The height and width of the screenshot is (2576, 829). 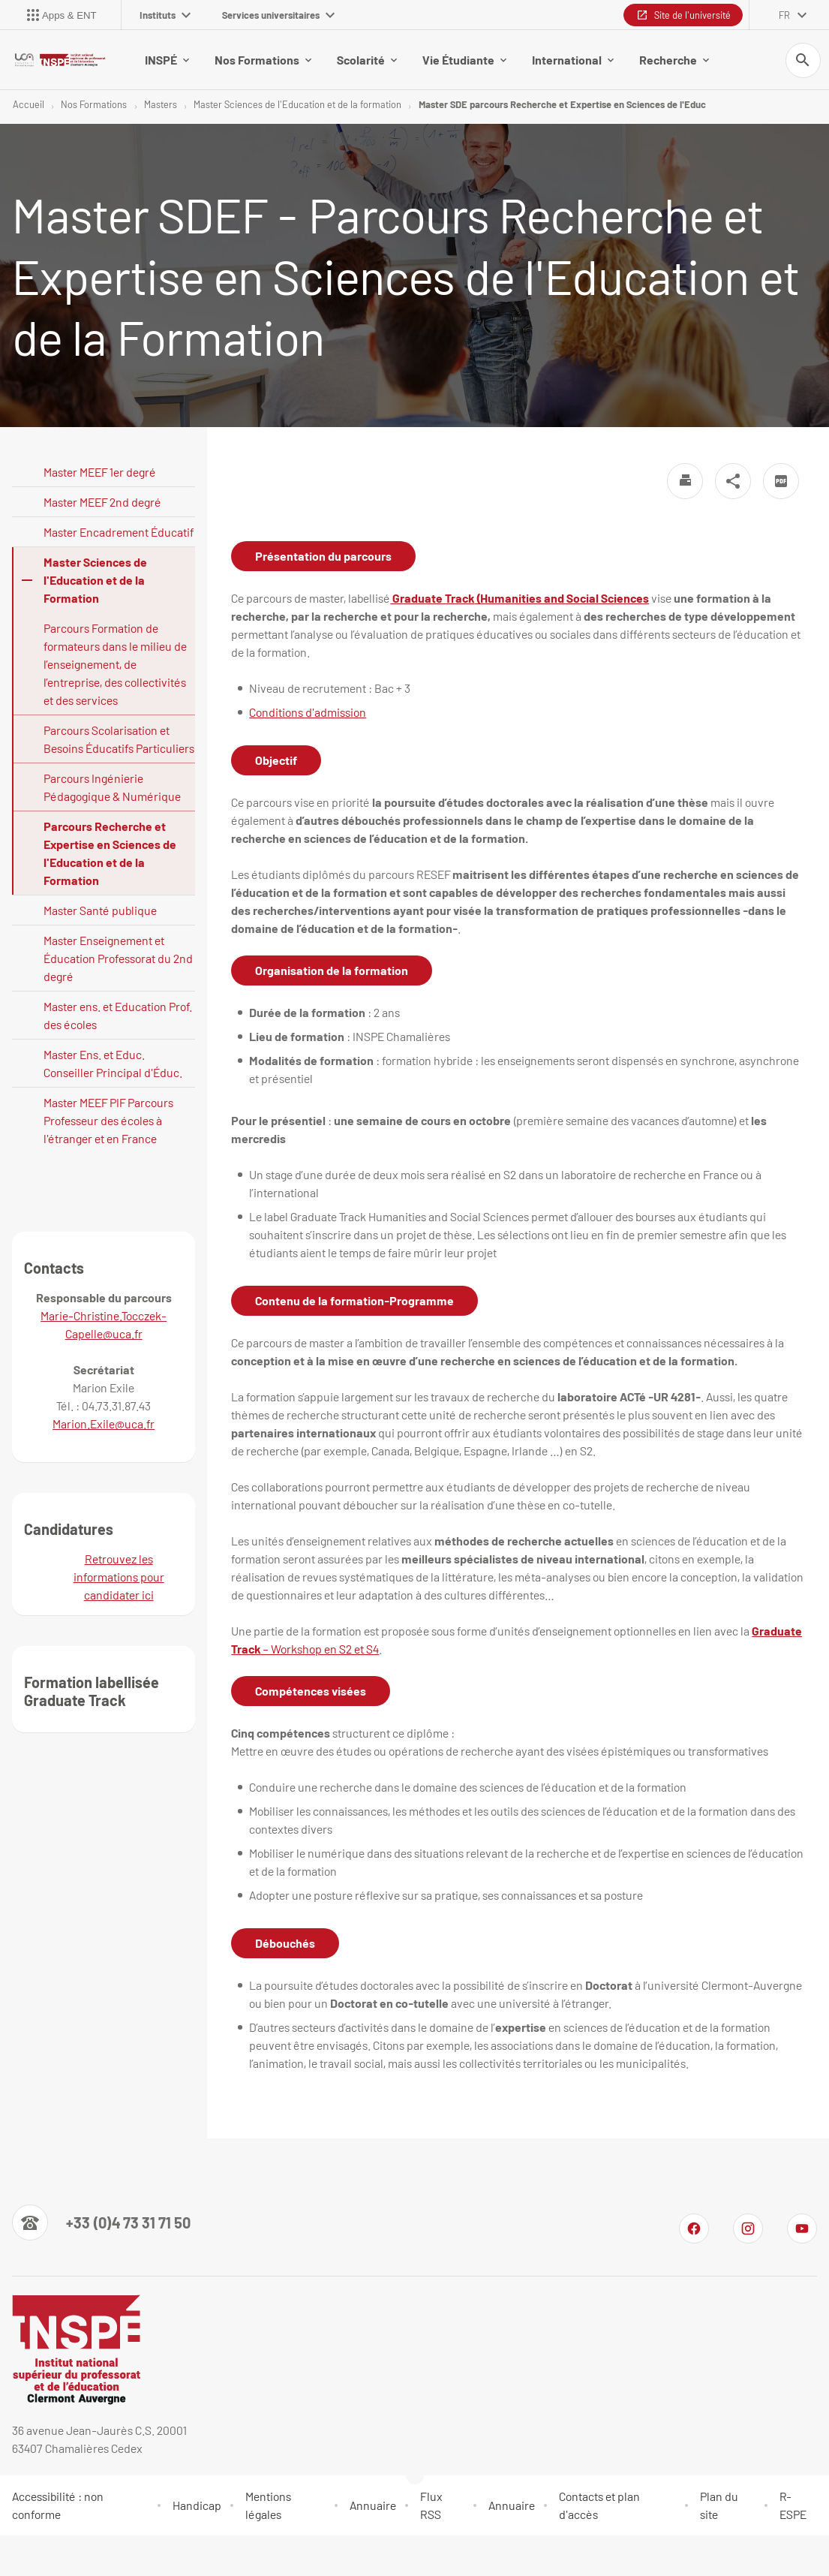 What do you see at coordinates (112, 788) in the screenshot?
I see `Parcours Ingénierie Pédagogique & Numérique` at bounding box center [112, 788].